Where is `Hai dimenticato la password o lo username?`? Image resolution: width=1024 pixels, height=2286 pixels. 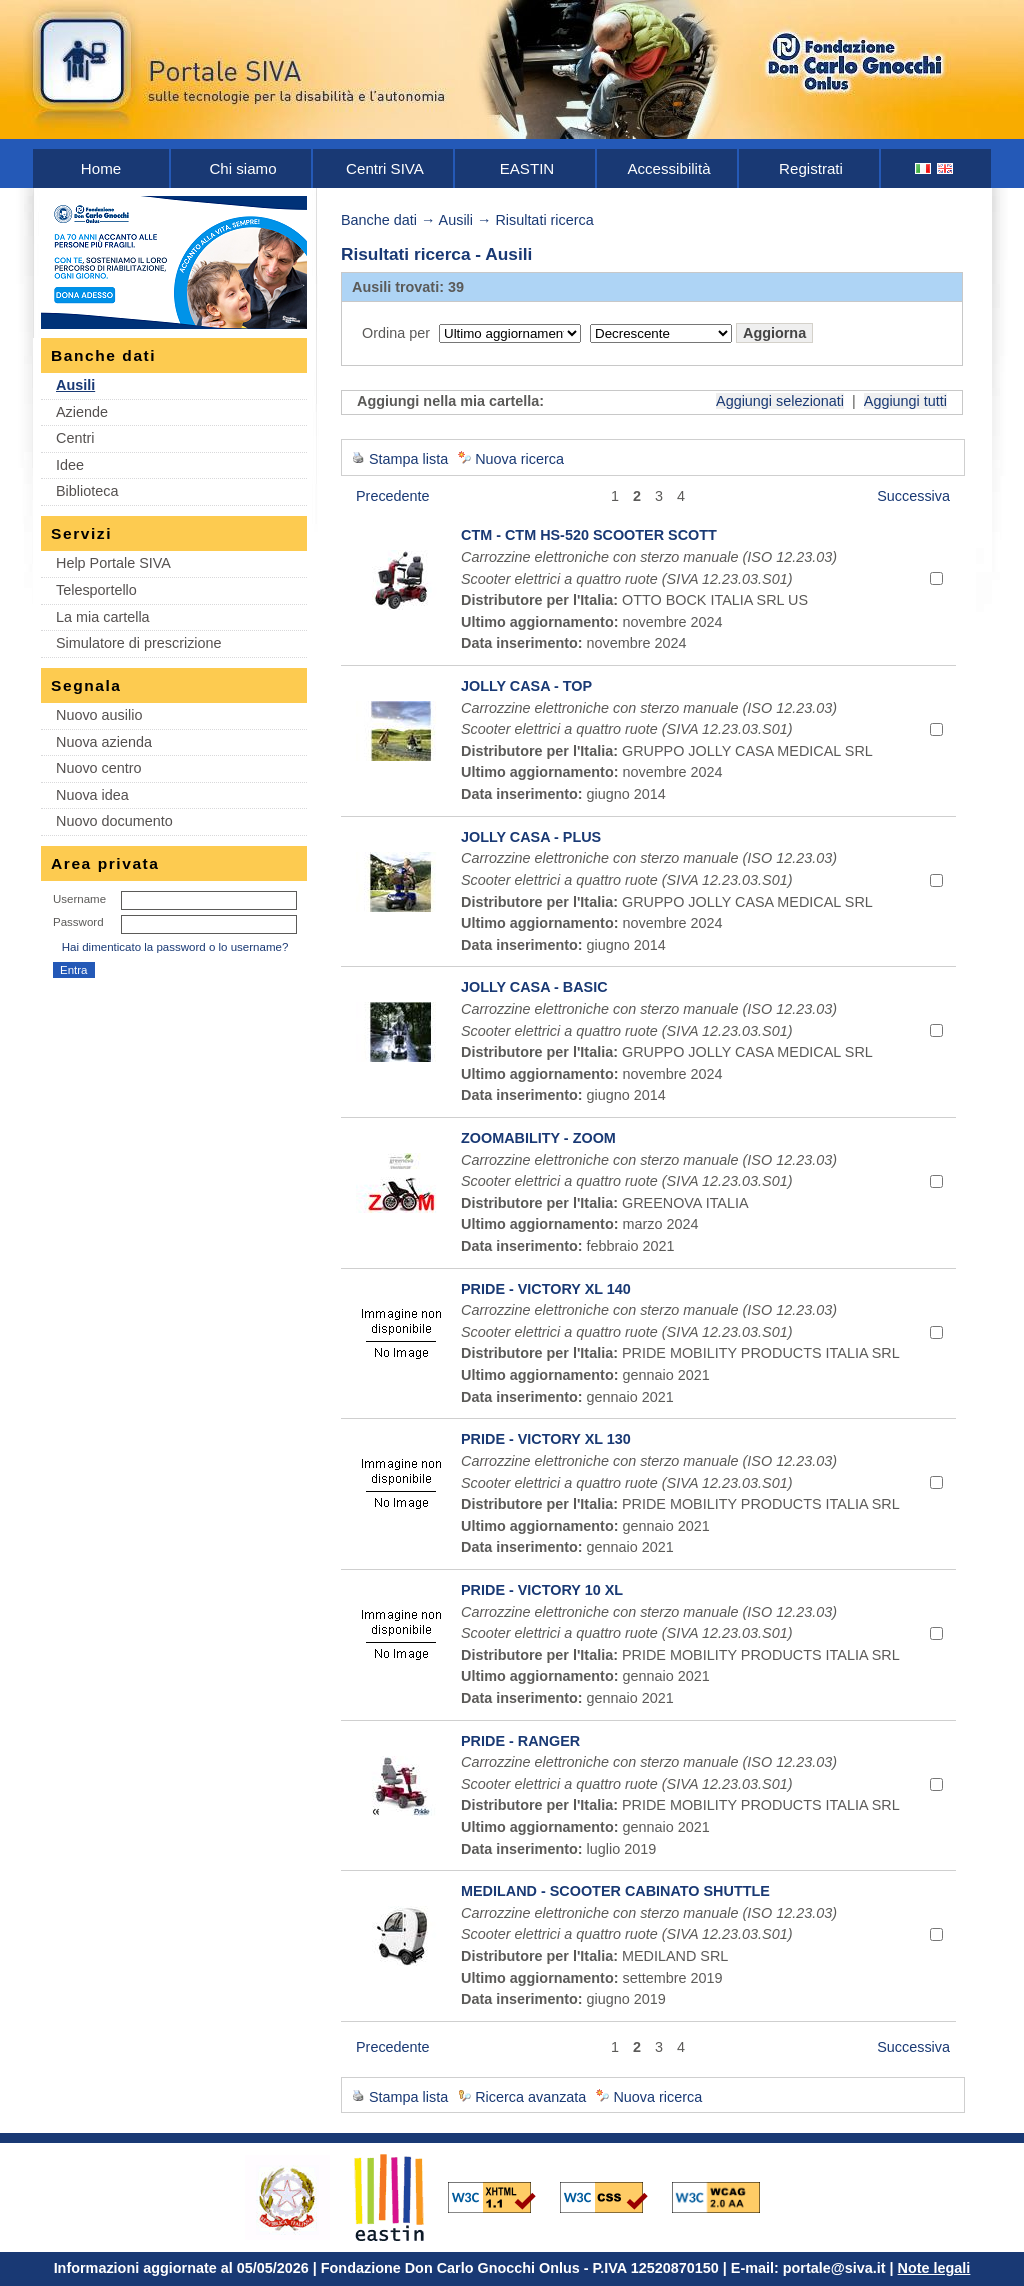 Hai dimenticato la password o lo username? is located at coordinates (175, 947).